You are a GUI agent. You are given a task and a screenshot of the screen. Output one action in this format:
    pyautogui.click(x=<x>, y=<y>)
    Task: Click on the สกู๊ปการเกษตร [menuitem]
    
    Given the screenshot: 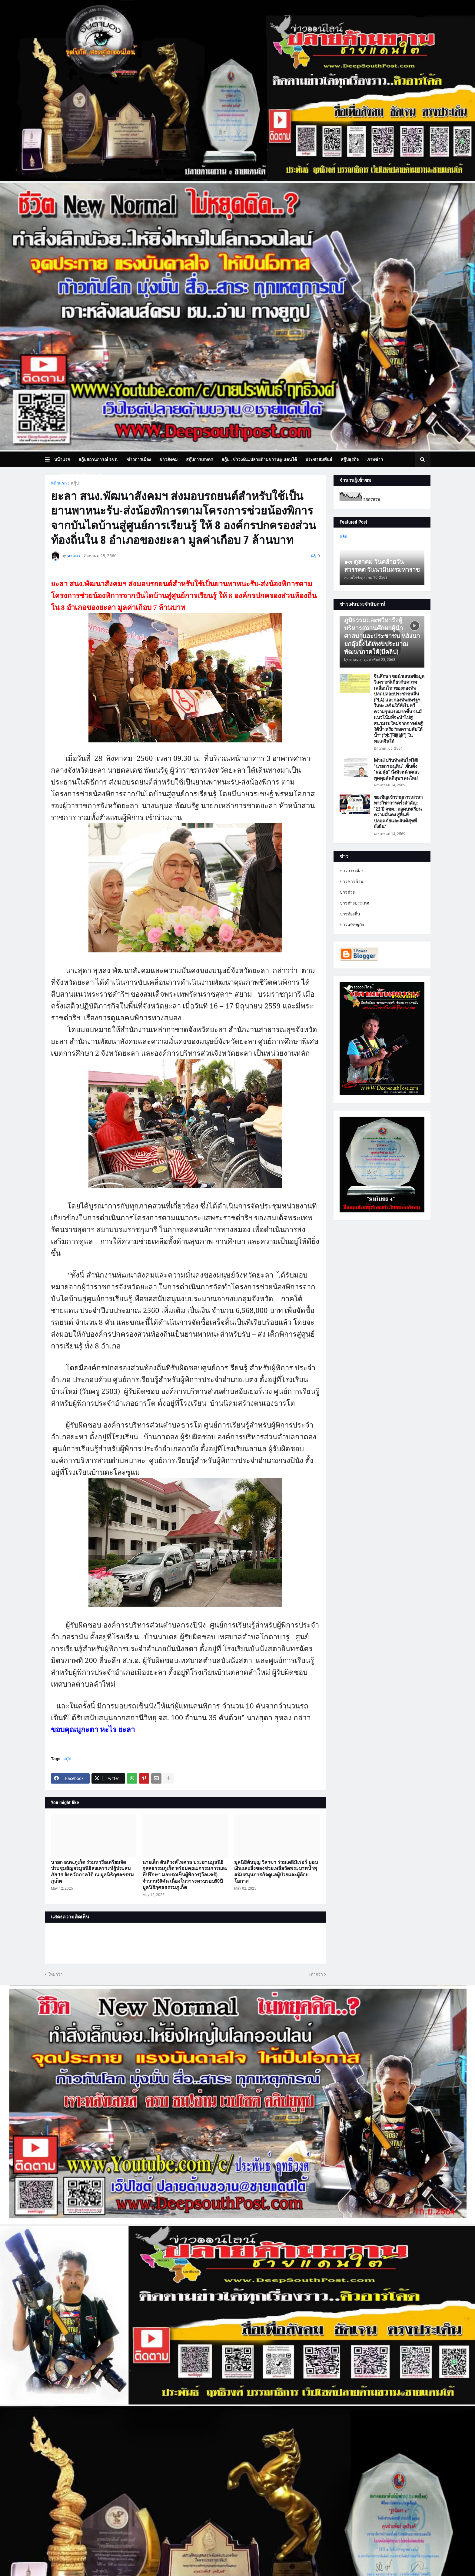 What is the action you would take?
    pyautogui.click(x=199, y=459)
    